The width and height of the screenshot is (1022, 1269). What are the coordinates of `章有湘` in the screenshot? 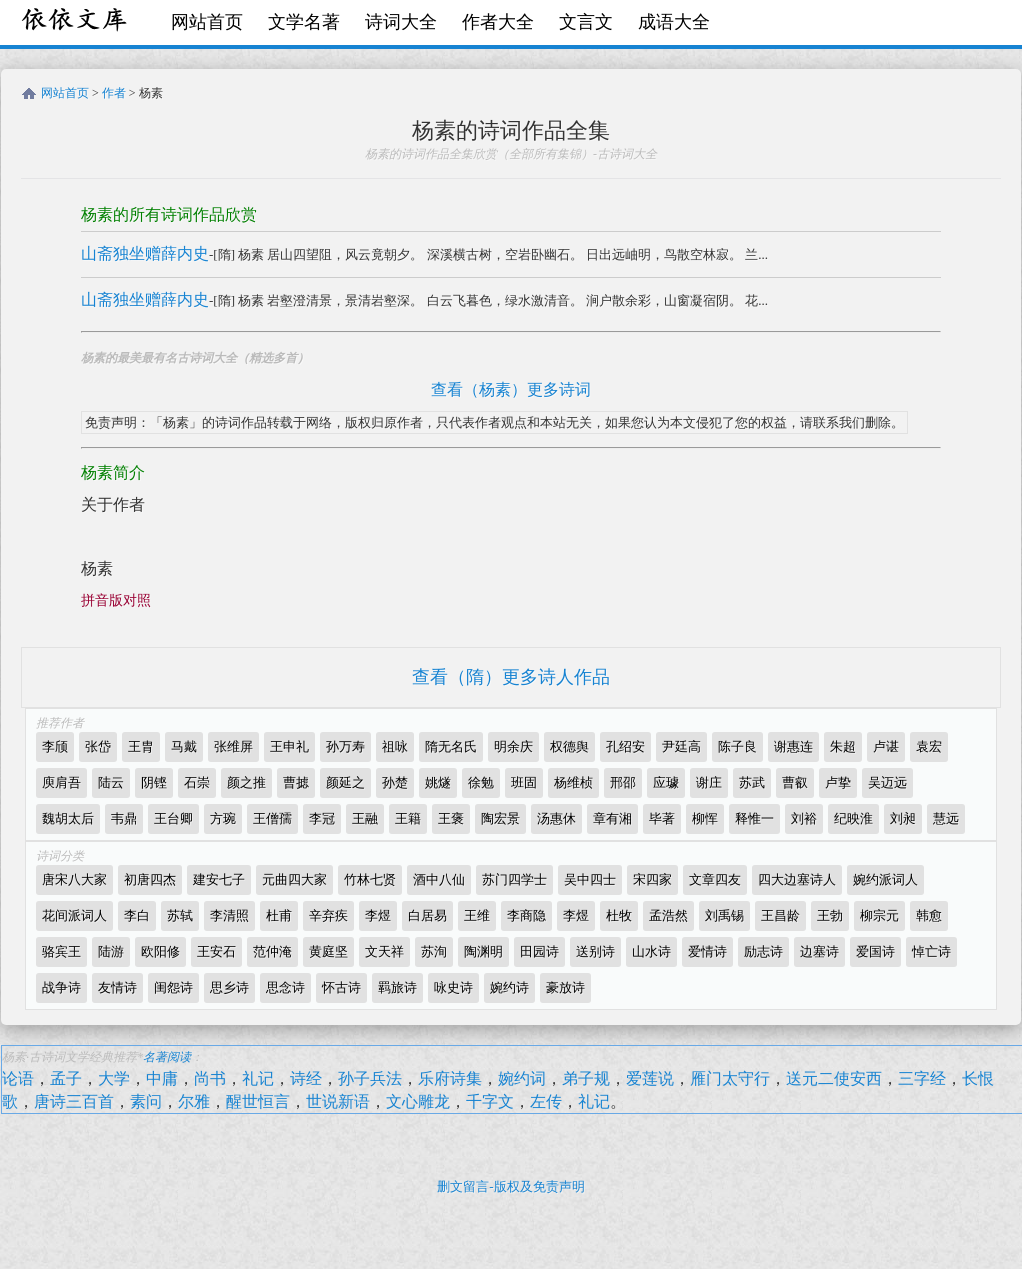 It's located at (612, 818).